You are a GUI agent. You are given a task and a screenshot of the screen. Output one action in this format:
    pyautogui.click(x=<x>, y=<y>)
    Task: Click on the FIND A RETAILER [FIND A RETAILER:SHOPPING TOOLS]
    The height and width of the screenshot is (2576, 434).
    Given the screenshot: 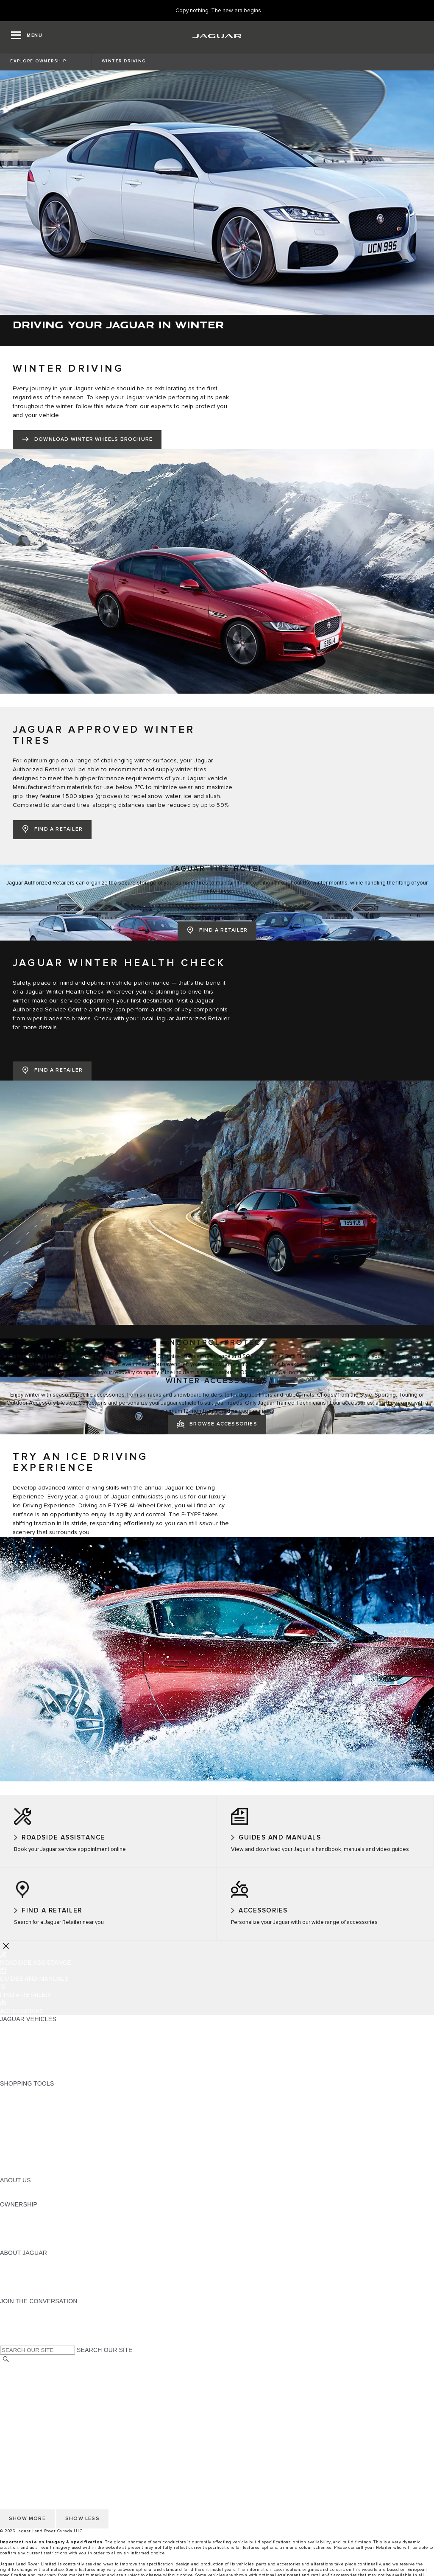 What is the action you would take?
    pyautogui.click(x=25, y=2115)
    